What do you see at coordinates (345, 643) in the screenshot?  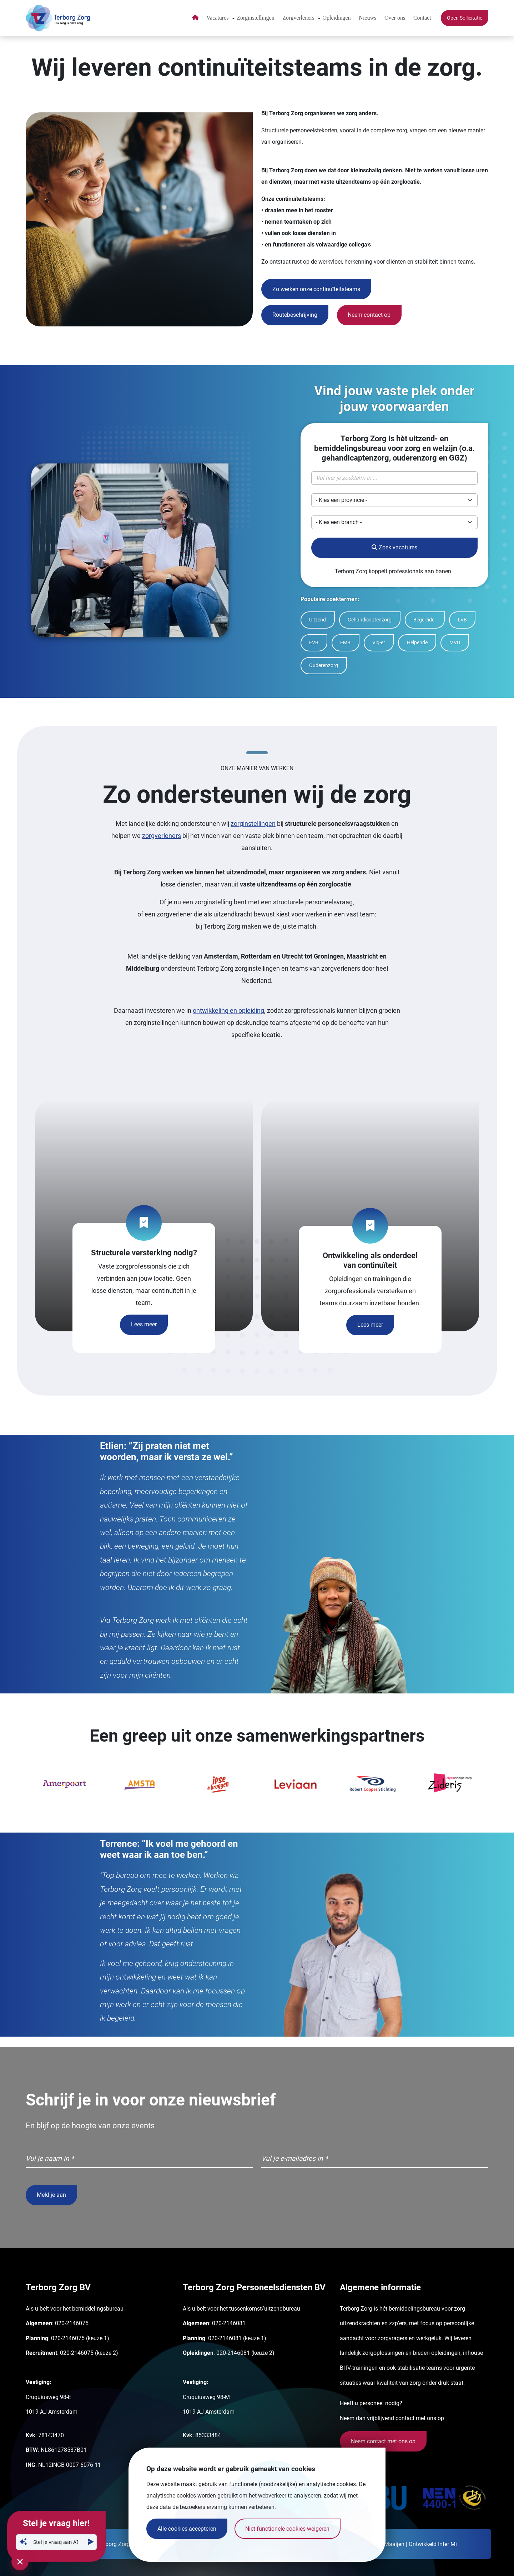 I see `EMB` at bounding box center [345, 643].